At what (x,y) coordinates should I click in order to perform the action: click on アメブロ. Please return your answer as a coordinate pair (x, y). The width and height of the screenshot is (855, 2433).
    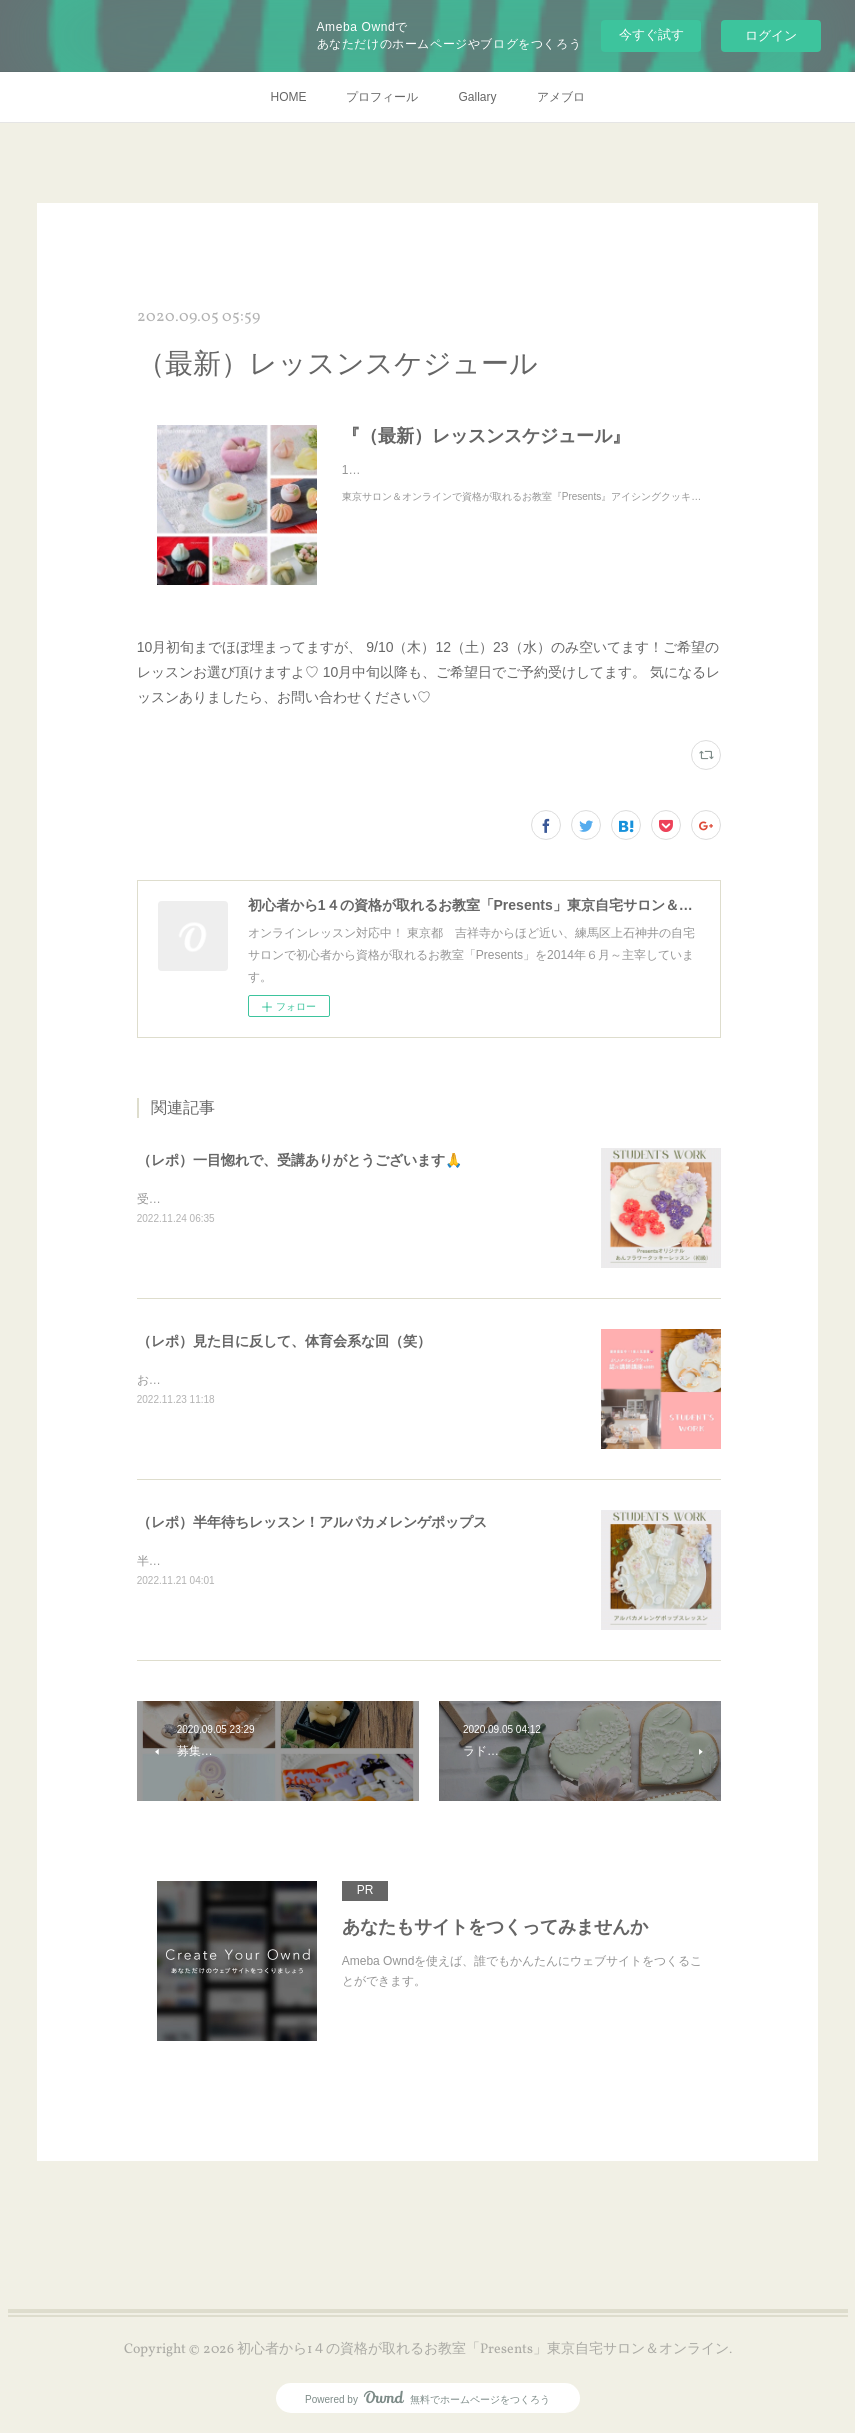
    Looking at the image, I should click on (561, 97).